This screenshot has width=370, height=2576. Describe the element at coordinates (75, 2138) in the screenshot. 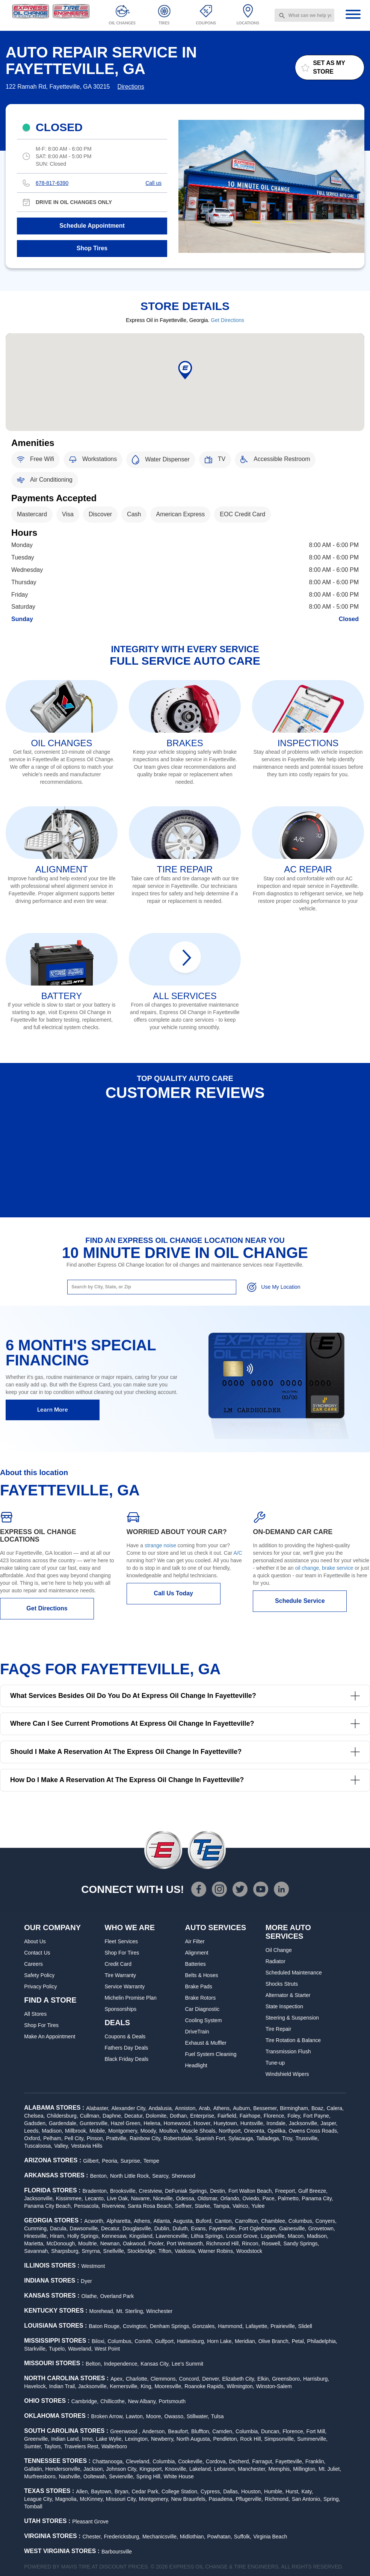

I see `Pell City,` at that location.